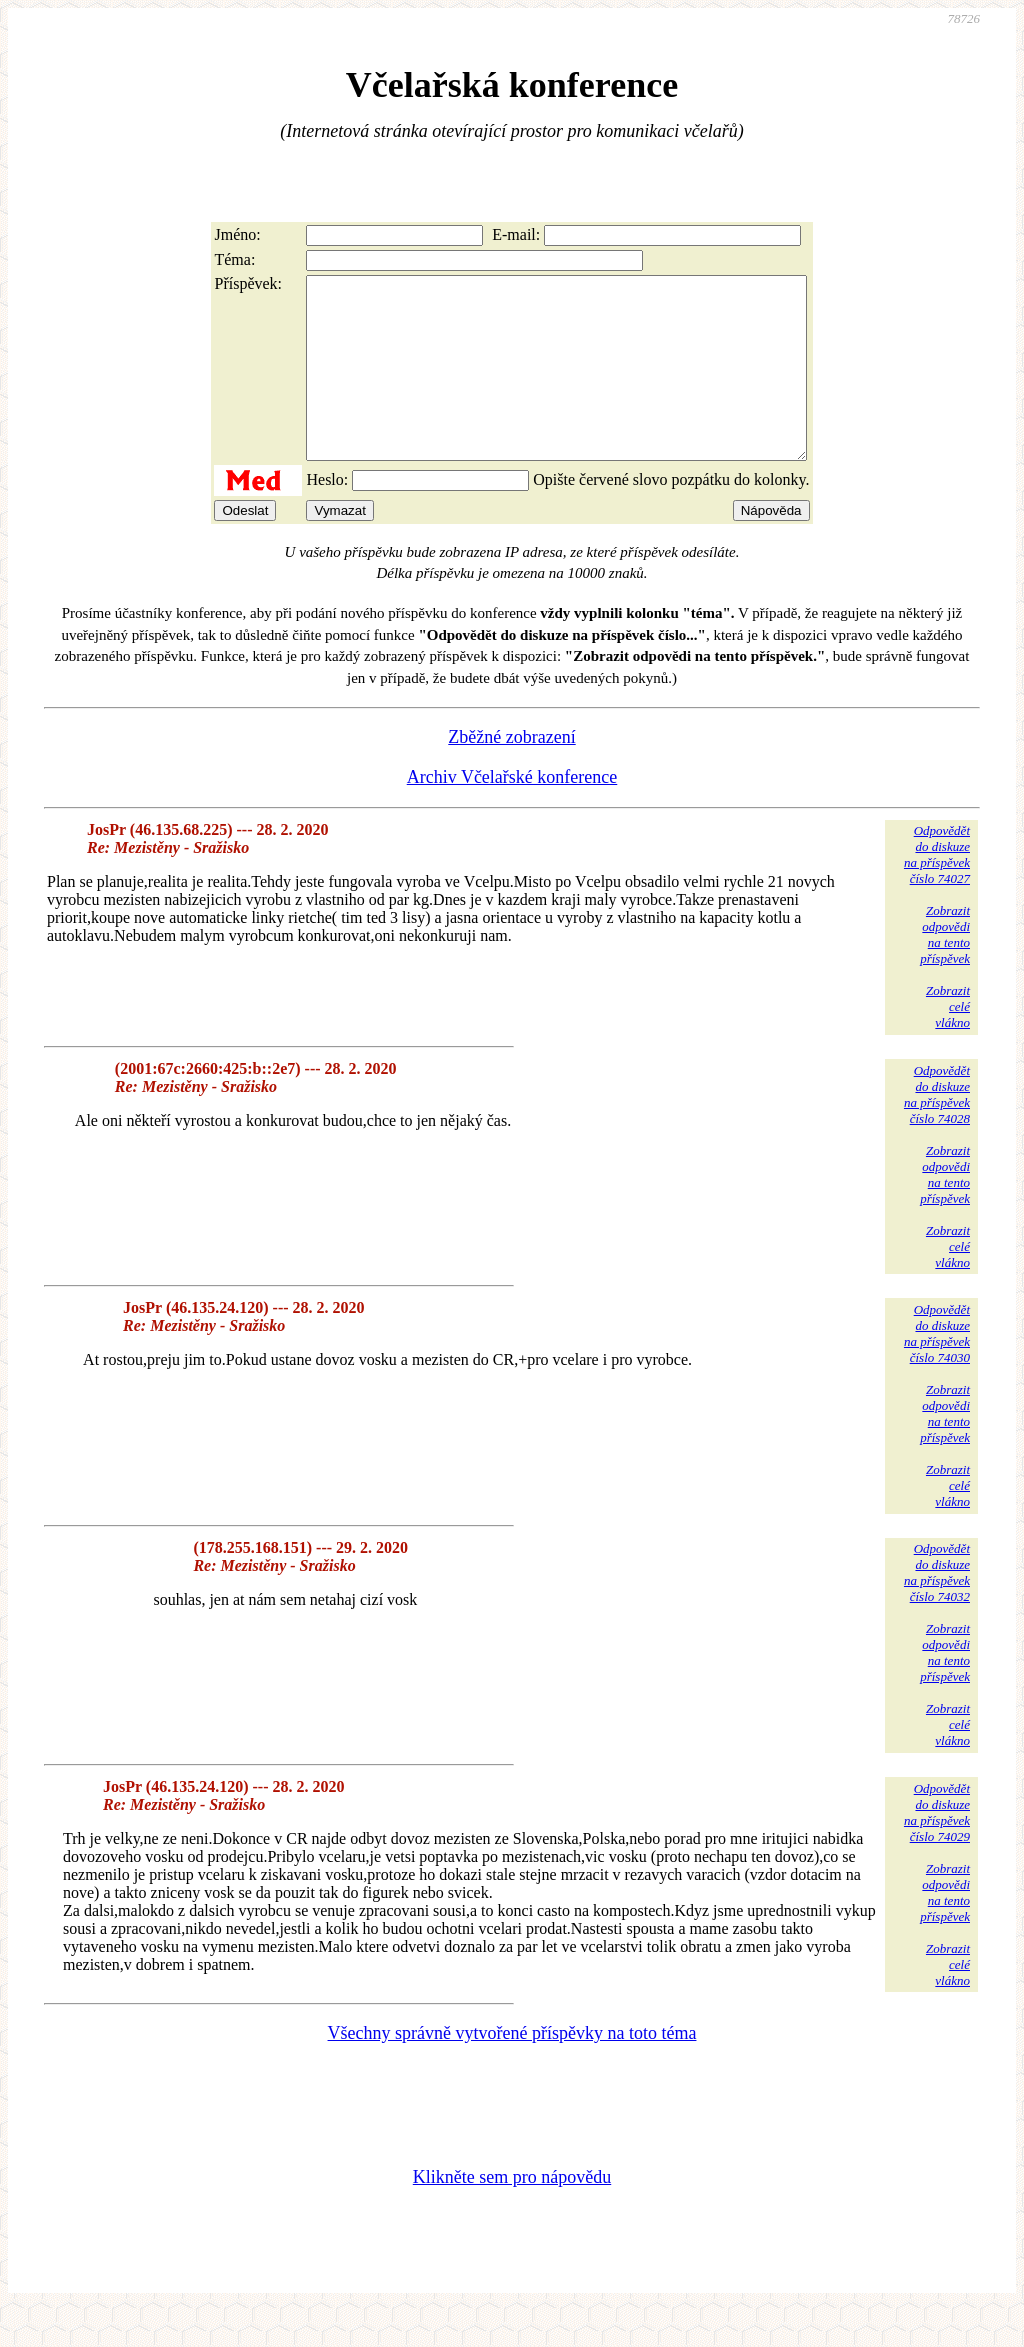  Describe the element at coordinates (937, 1130) in the screenshot. I see `Odpovědětdo diskuzena příspěvekčíslo 74028` at that location.